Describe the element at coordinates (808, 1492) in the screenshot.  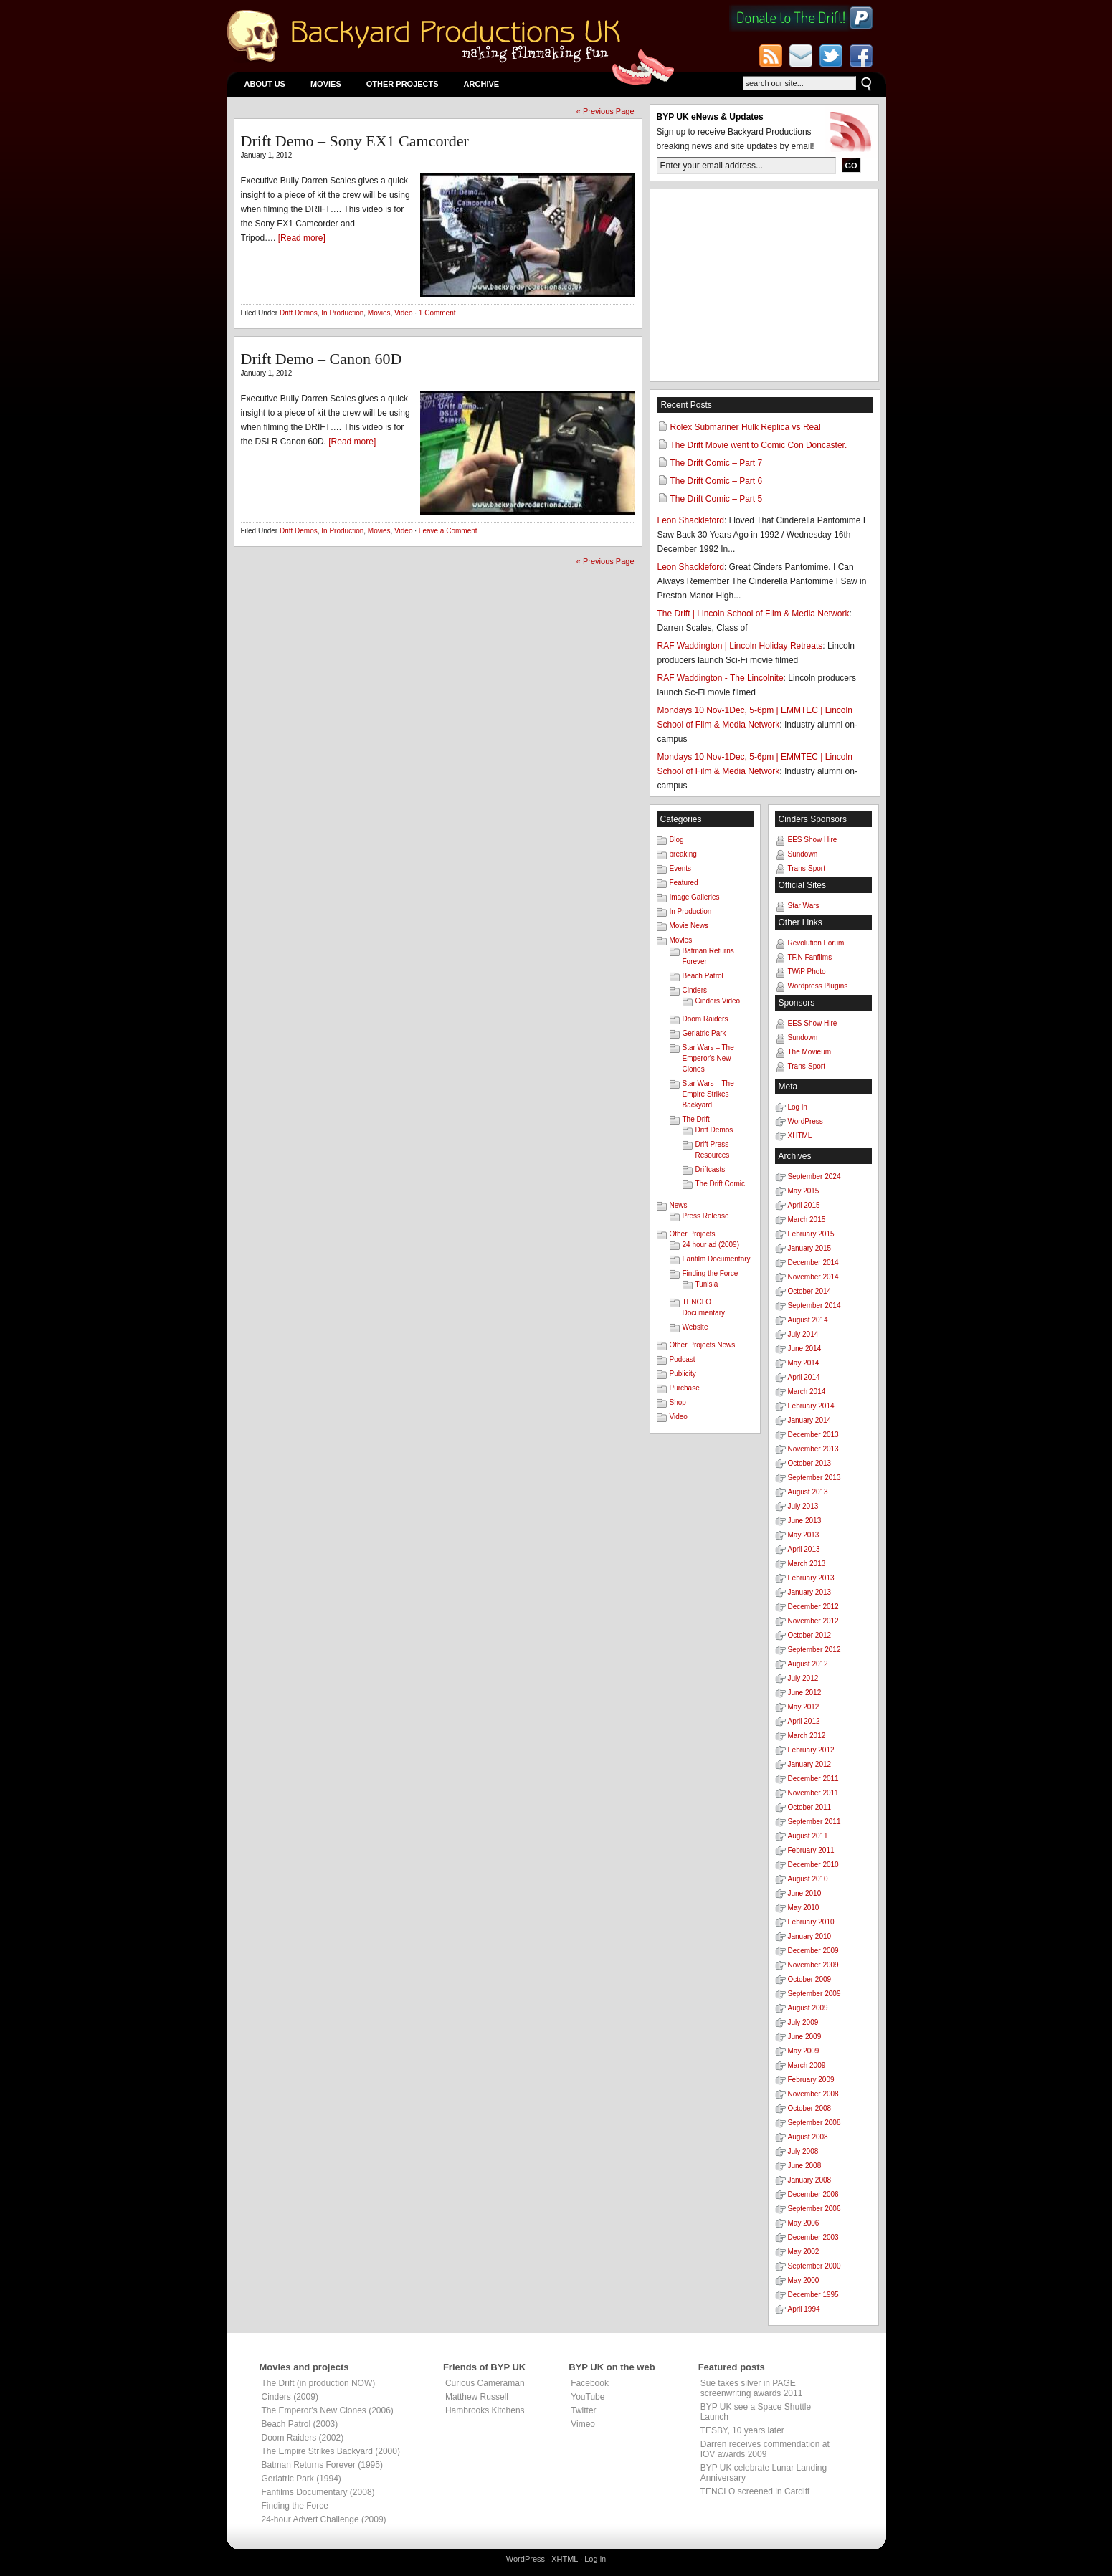
I see `August 2013` at that location.